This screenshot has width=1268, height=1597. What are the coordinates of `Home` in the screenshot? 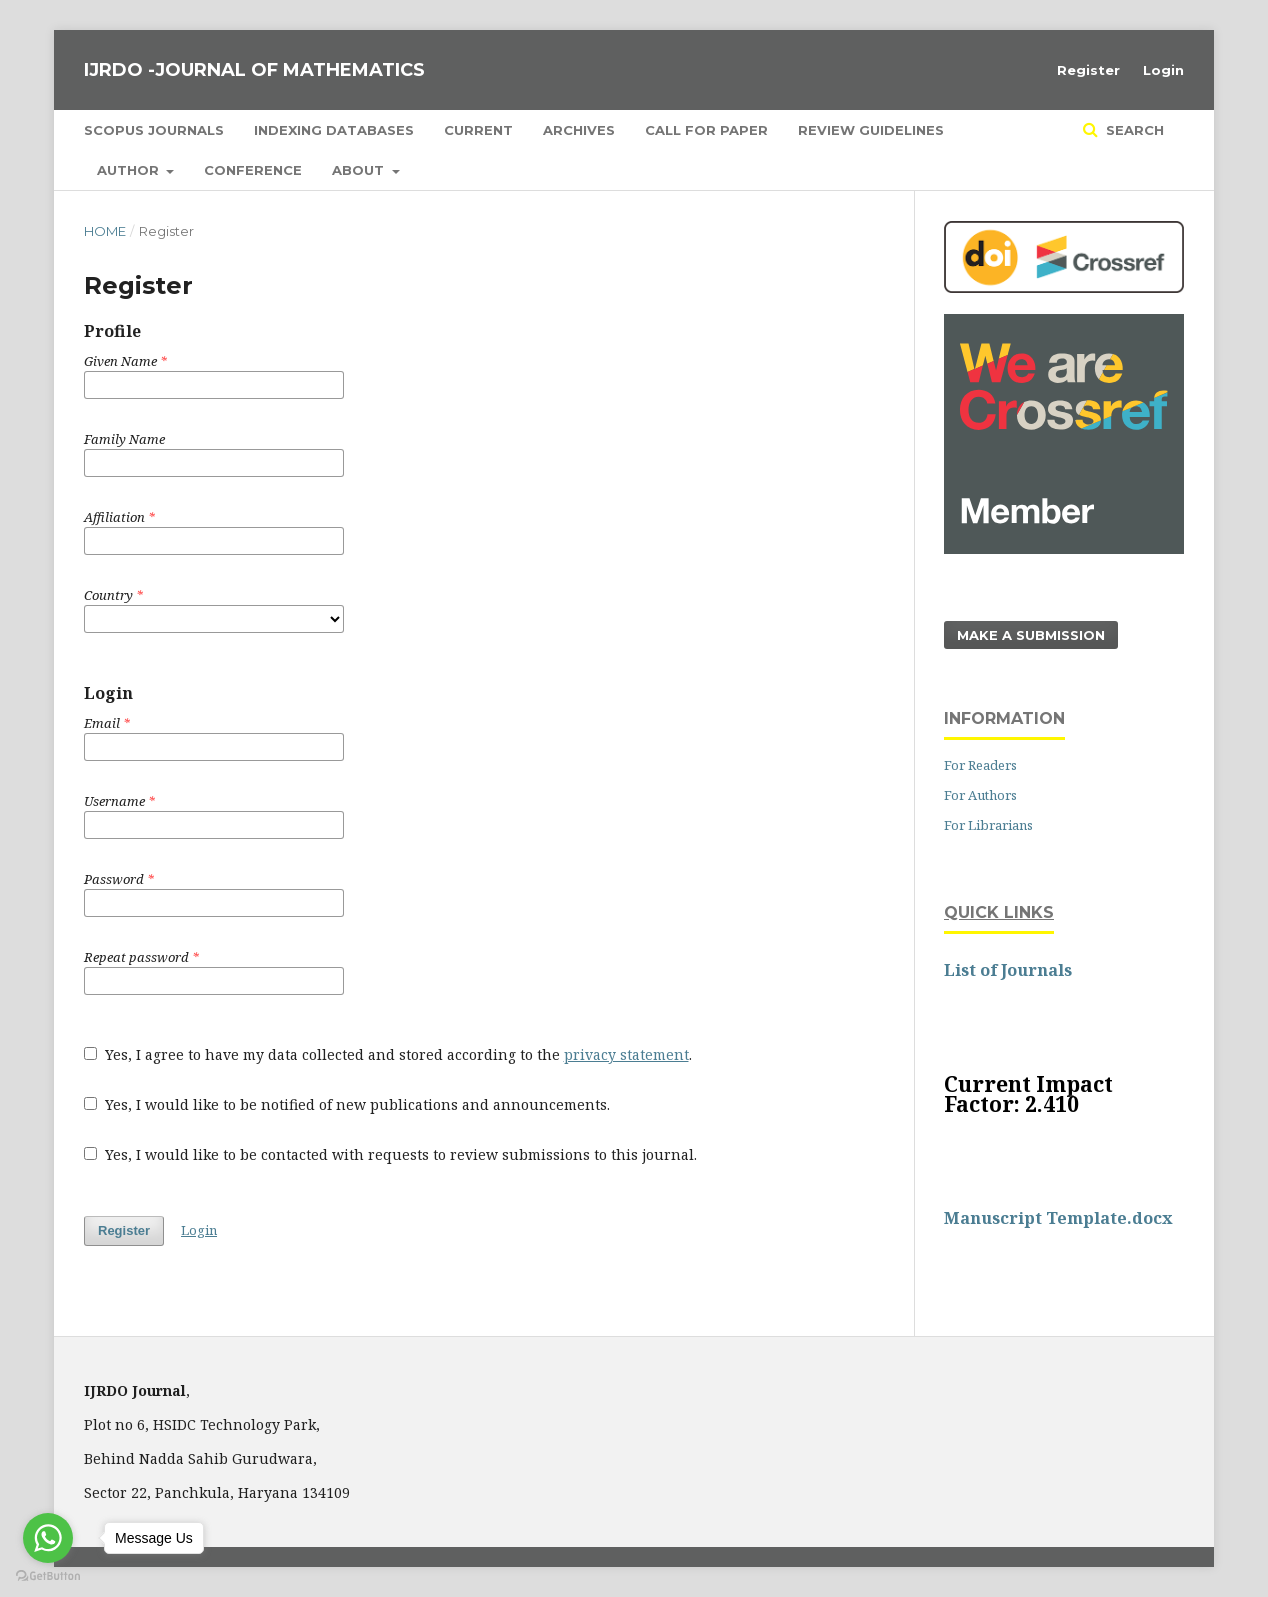 It's located at (105, 231).